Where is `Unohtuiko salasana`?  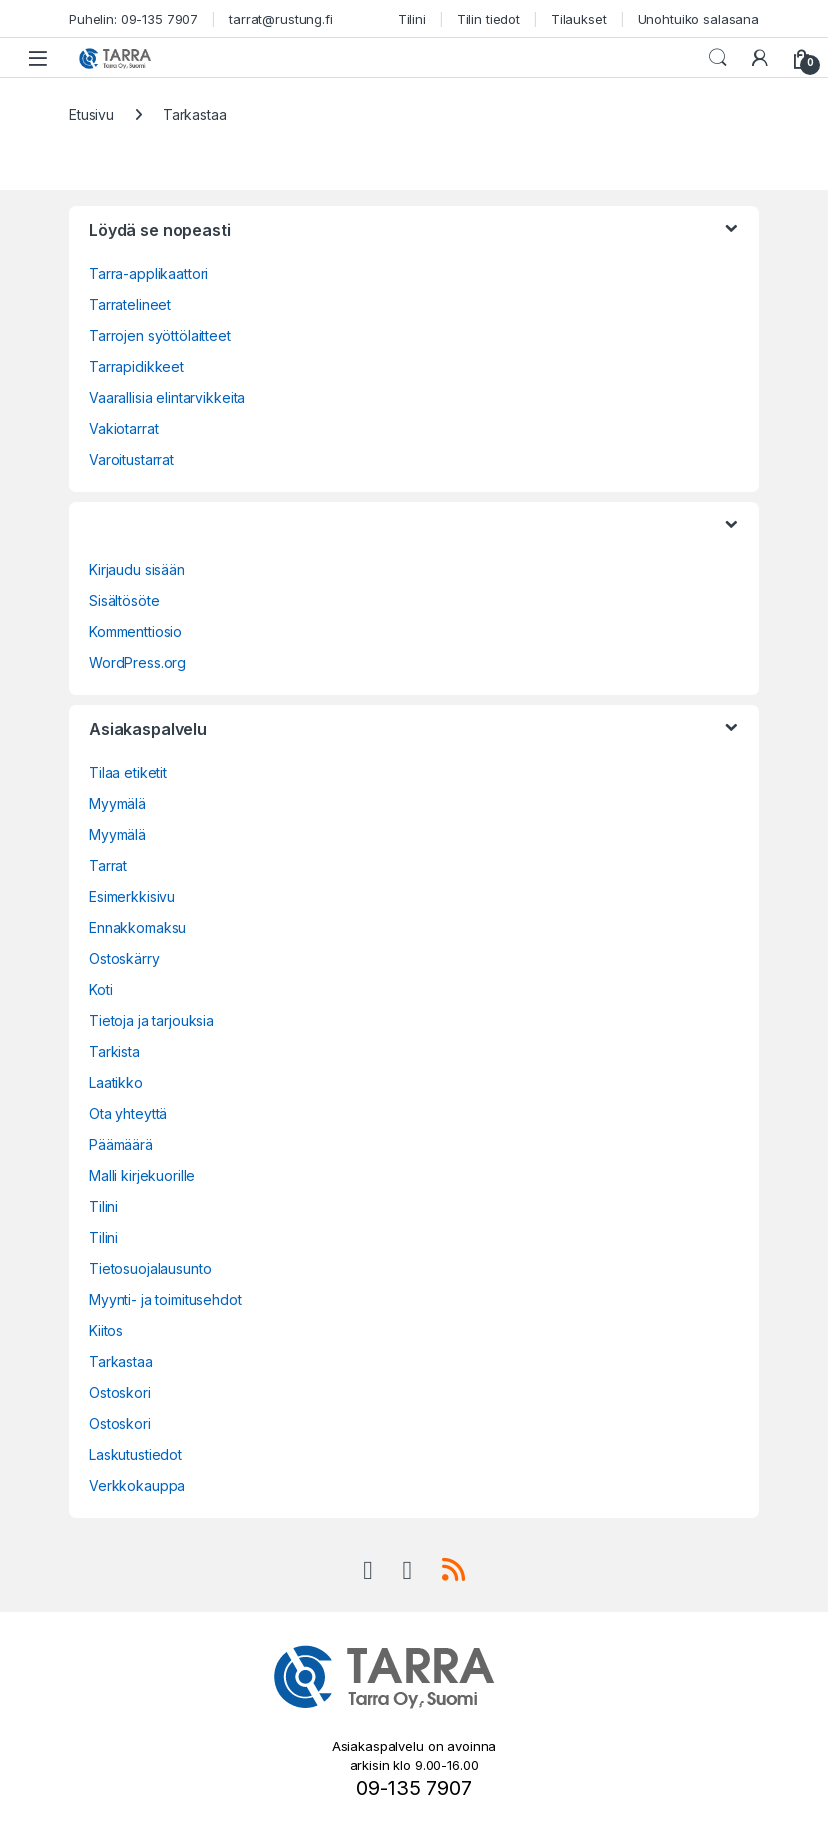 Unohtuiko salasana is located at coordinates (698, 19).